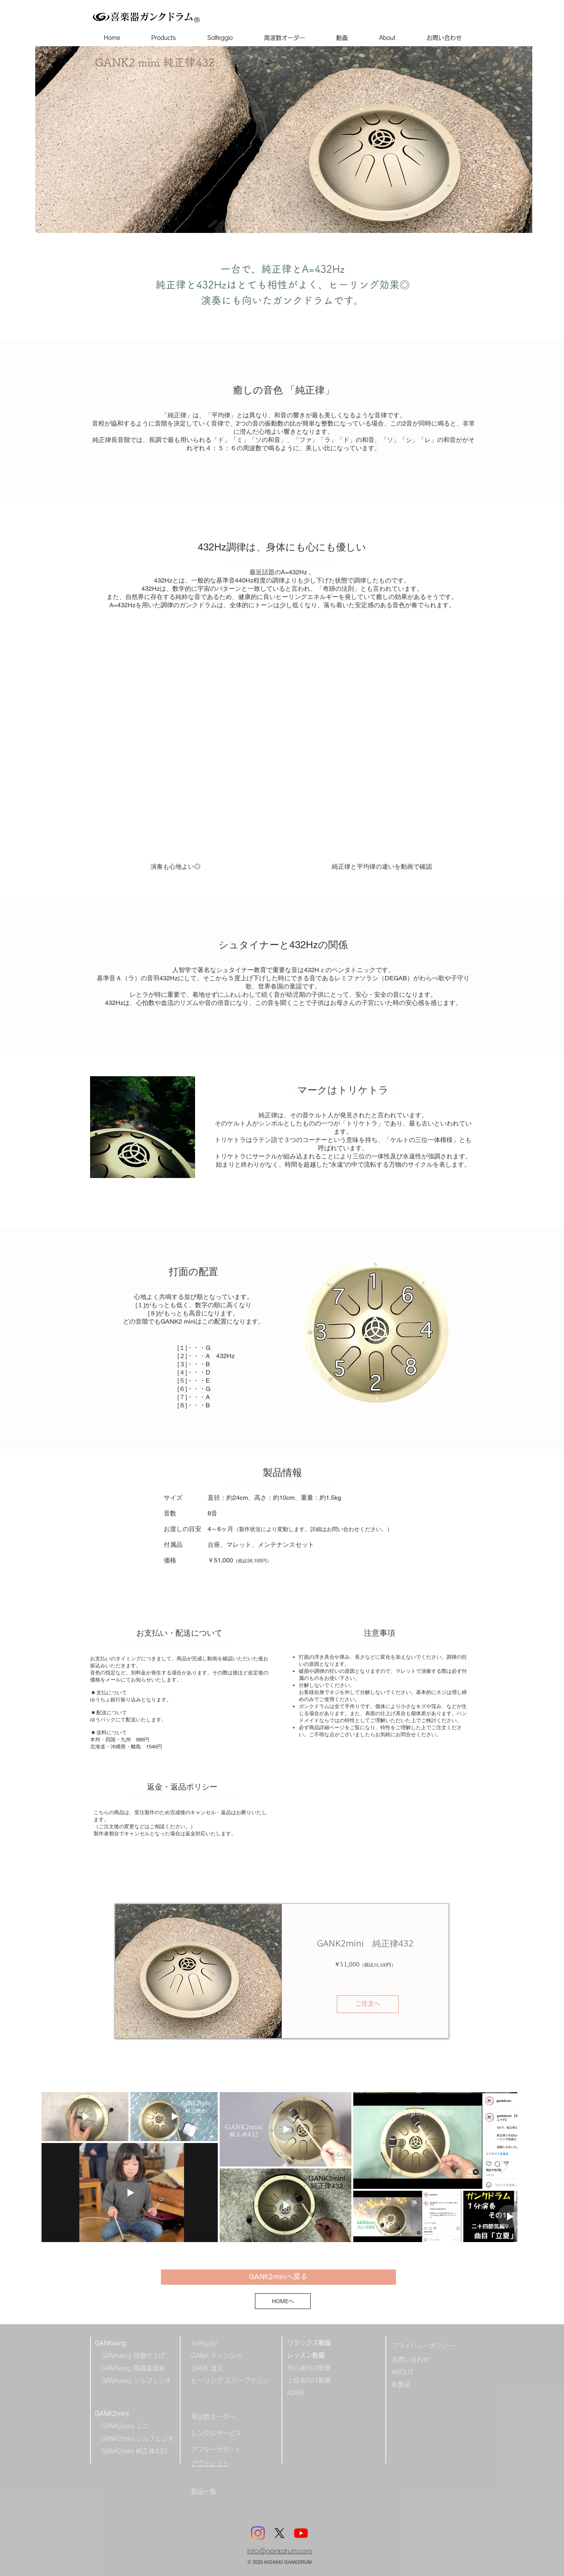  I want to click on 上級者向け動画, so click(309, 2380).